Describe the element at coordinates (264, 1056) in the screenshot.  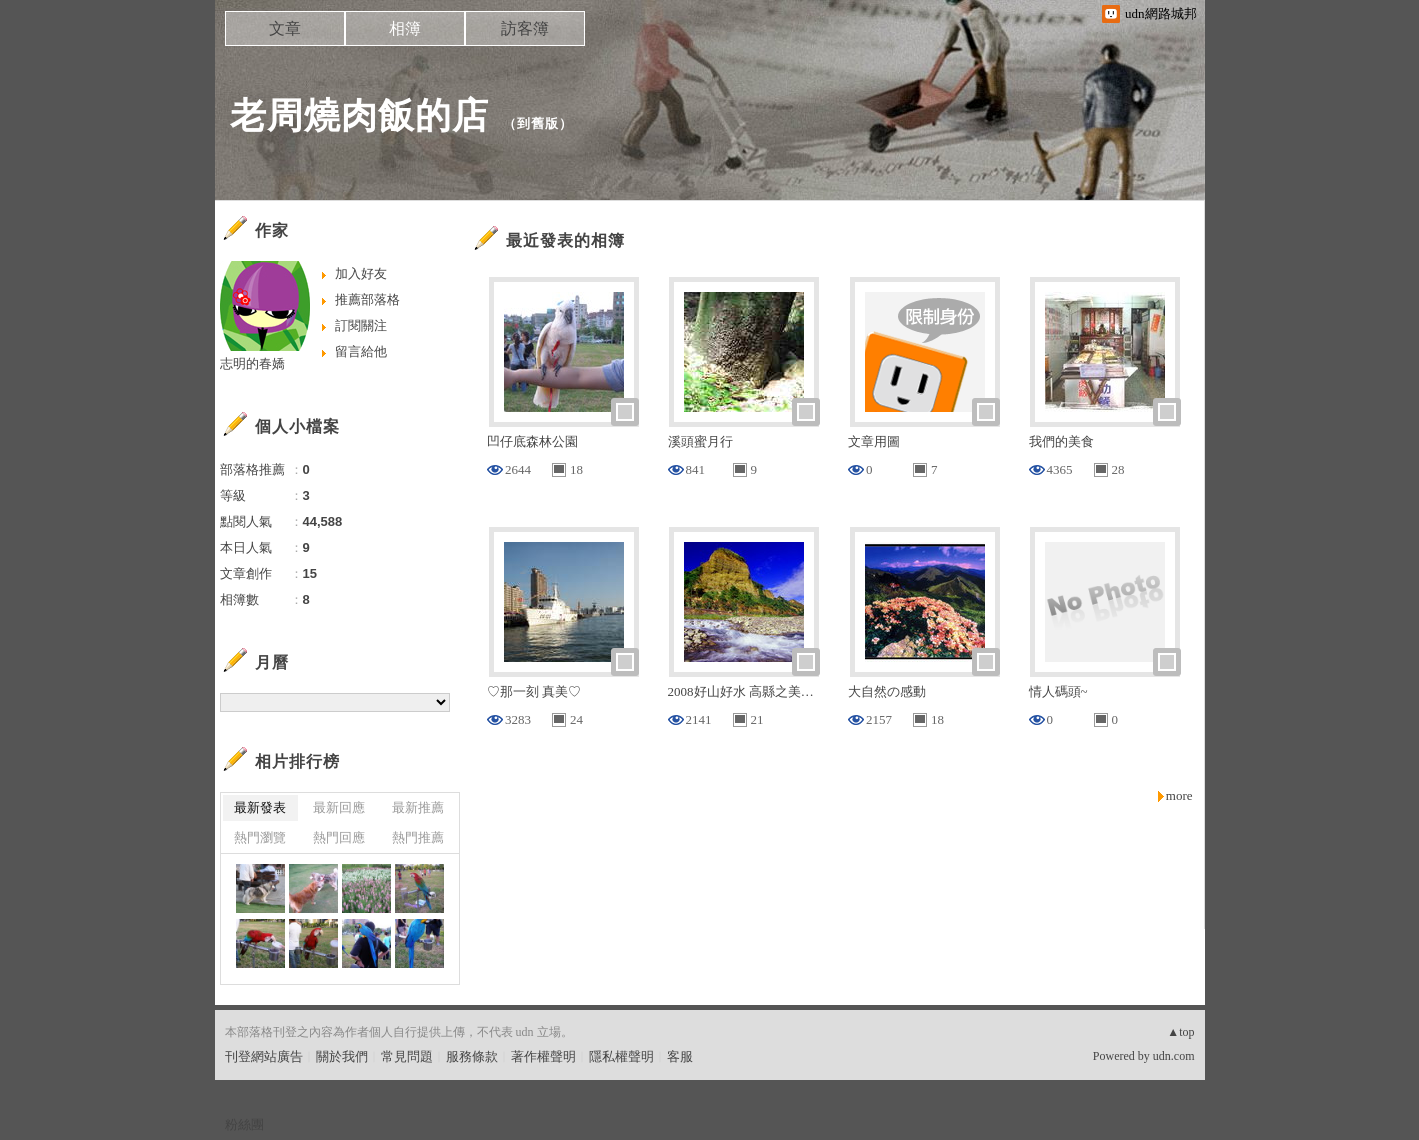
I see `刊登網站廣告` at that location.